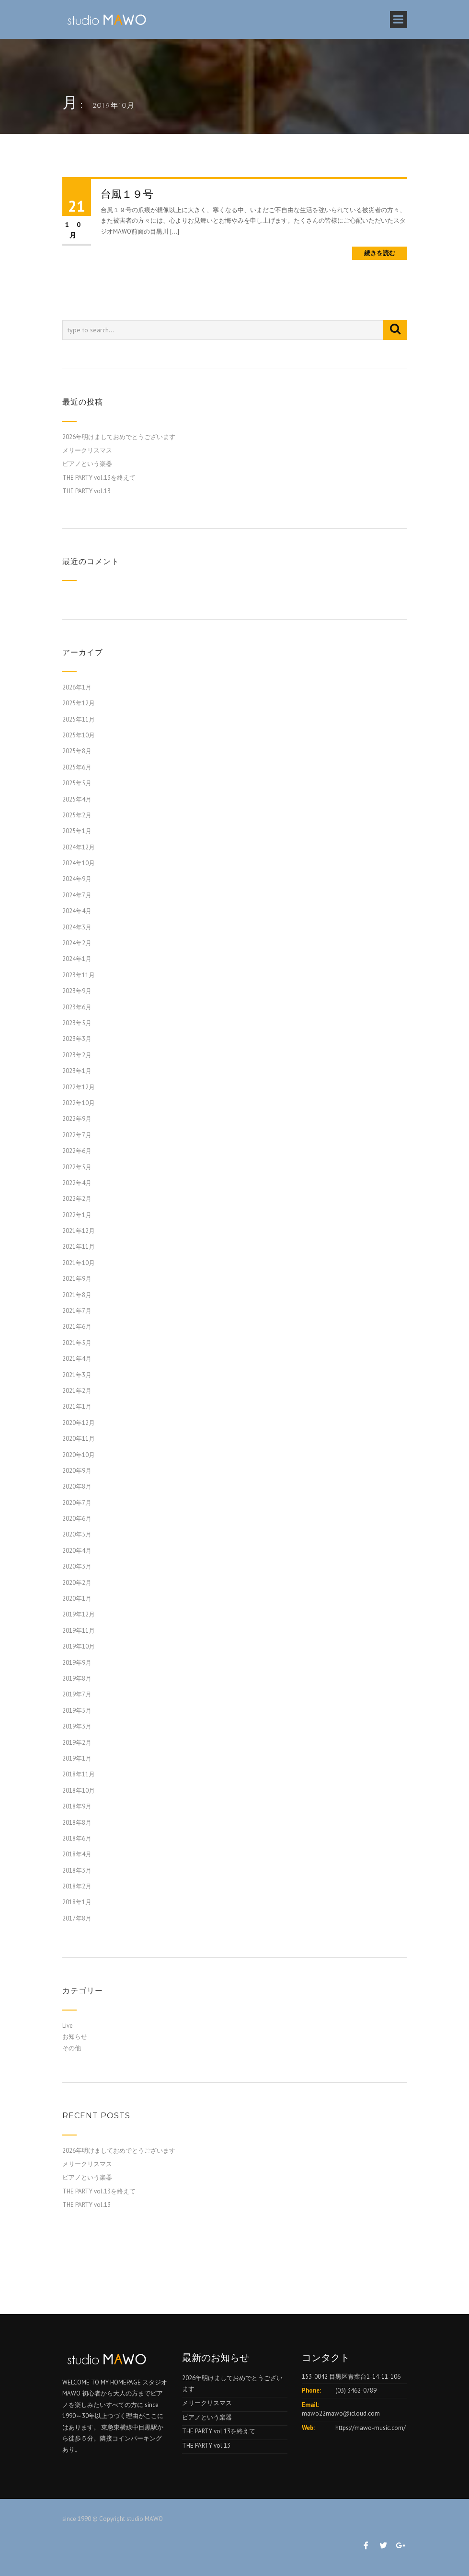 This screenshot has width=469, height=2576. I want to click on 2024年12月, so click(78, 847).